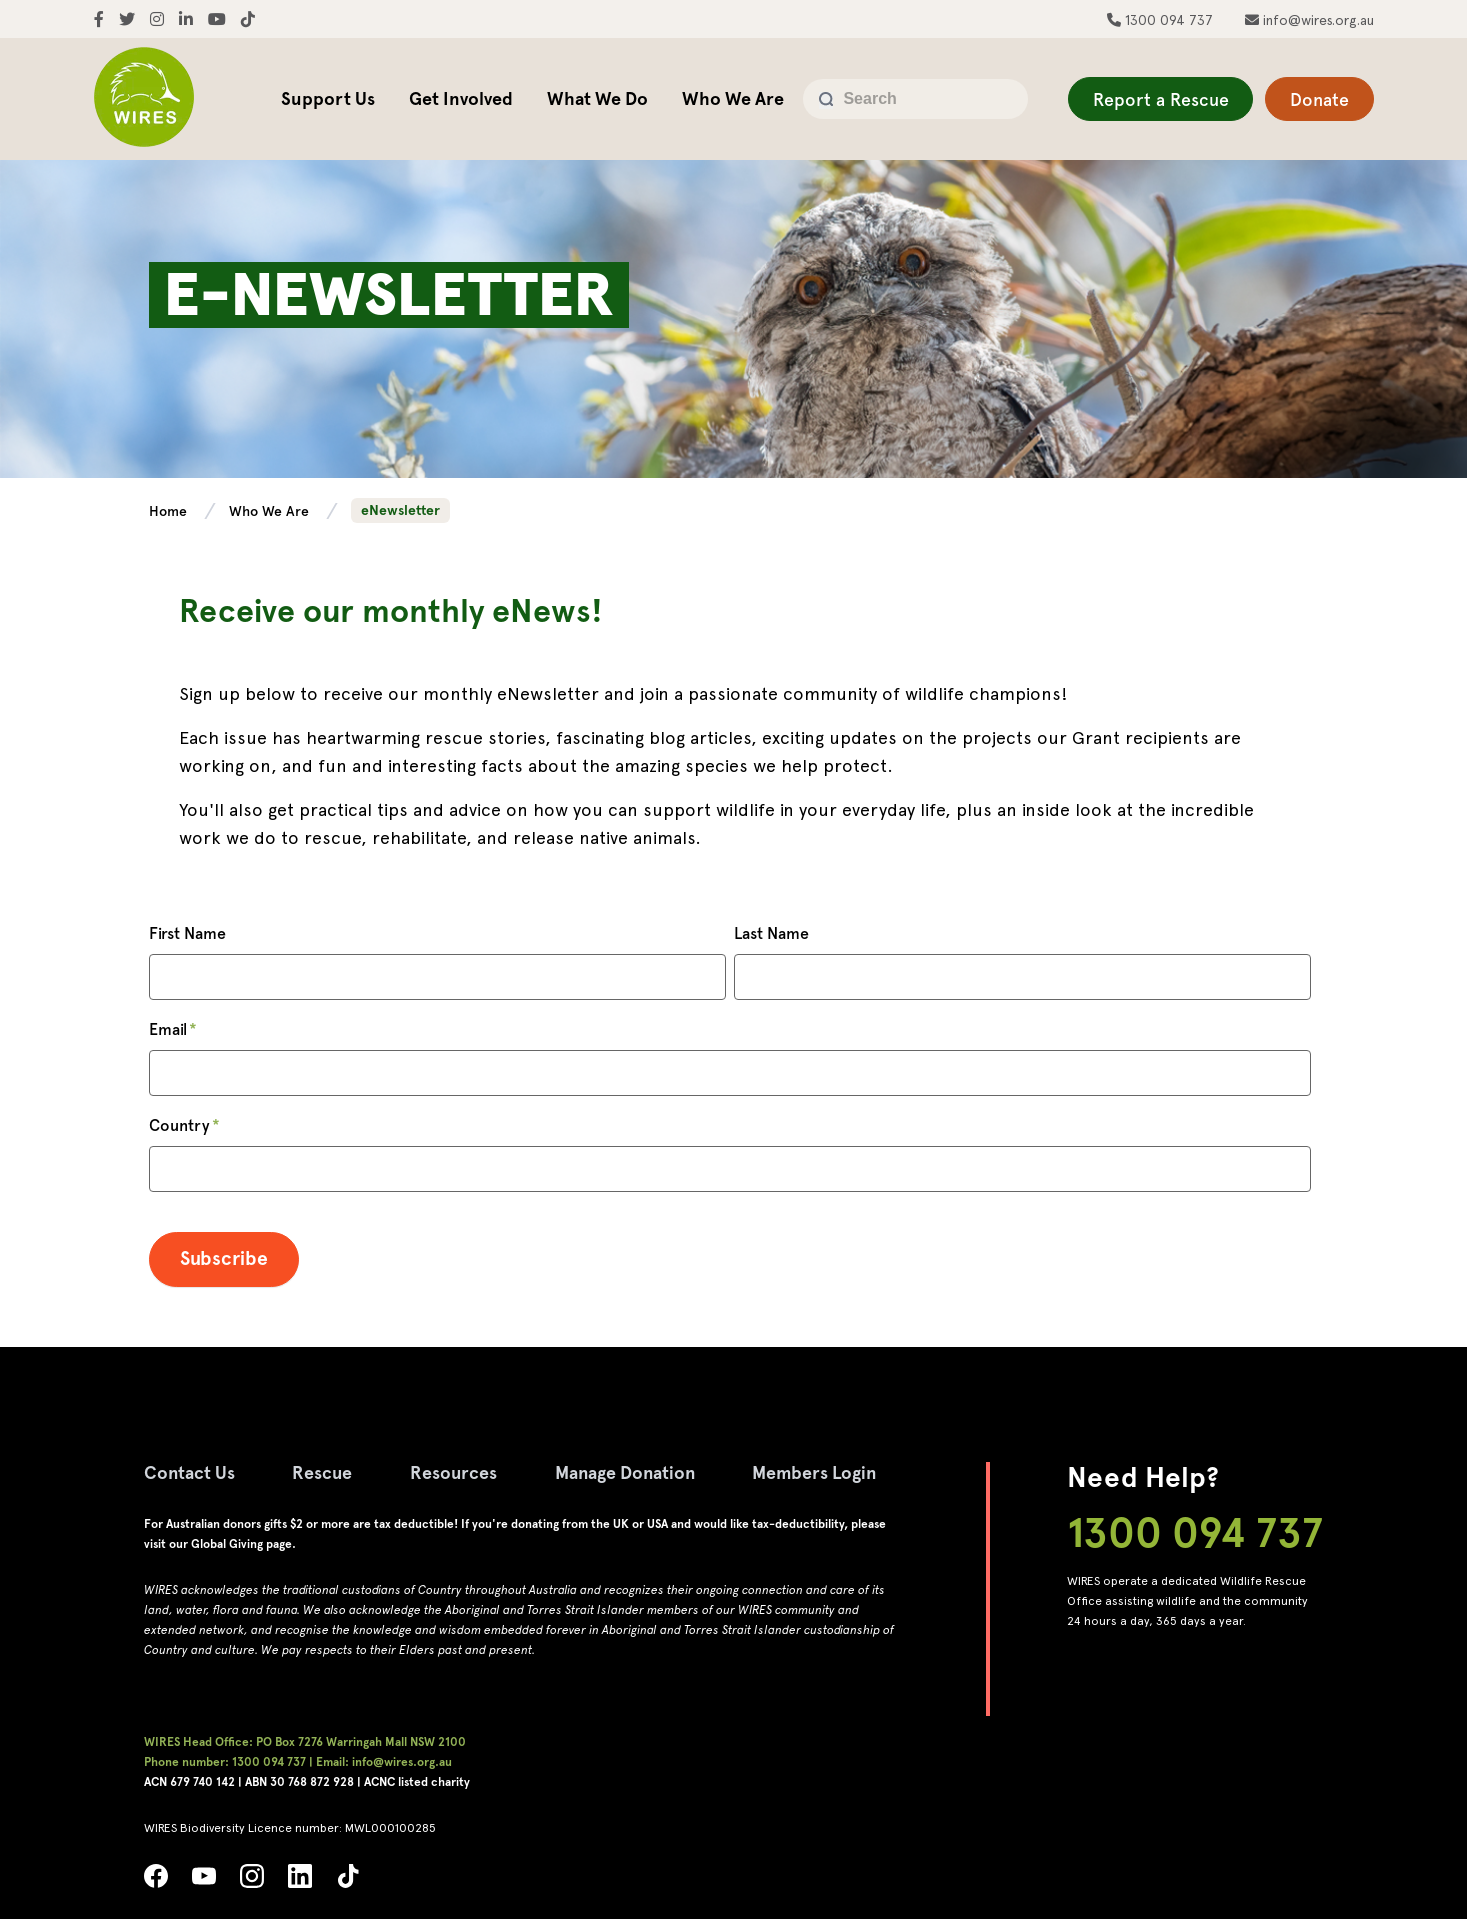  Describe the element at coordinates (190, 1472) in the screenshot. I see `Contact Us` at that location.